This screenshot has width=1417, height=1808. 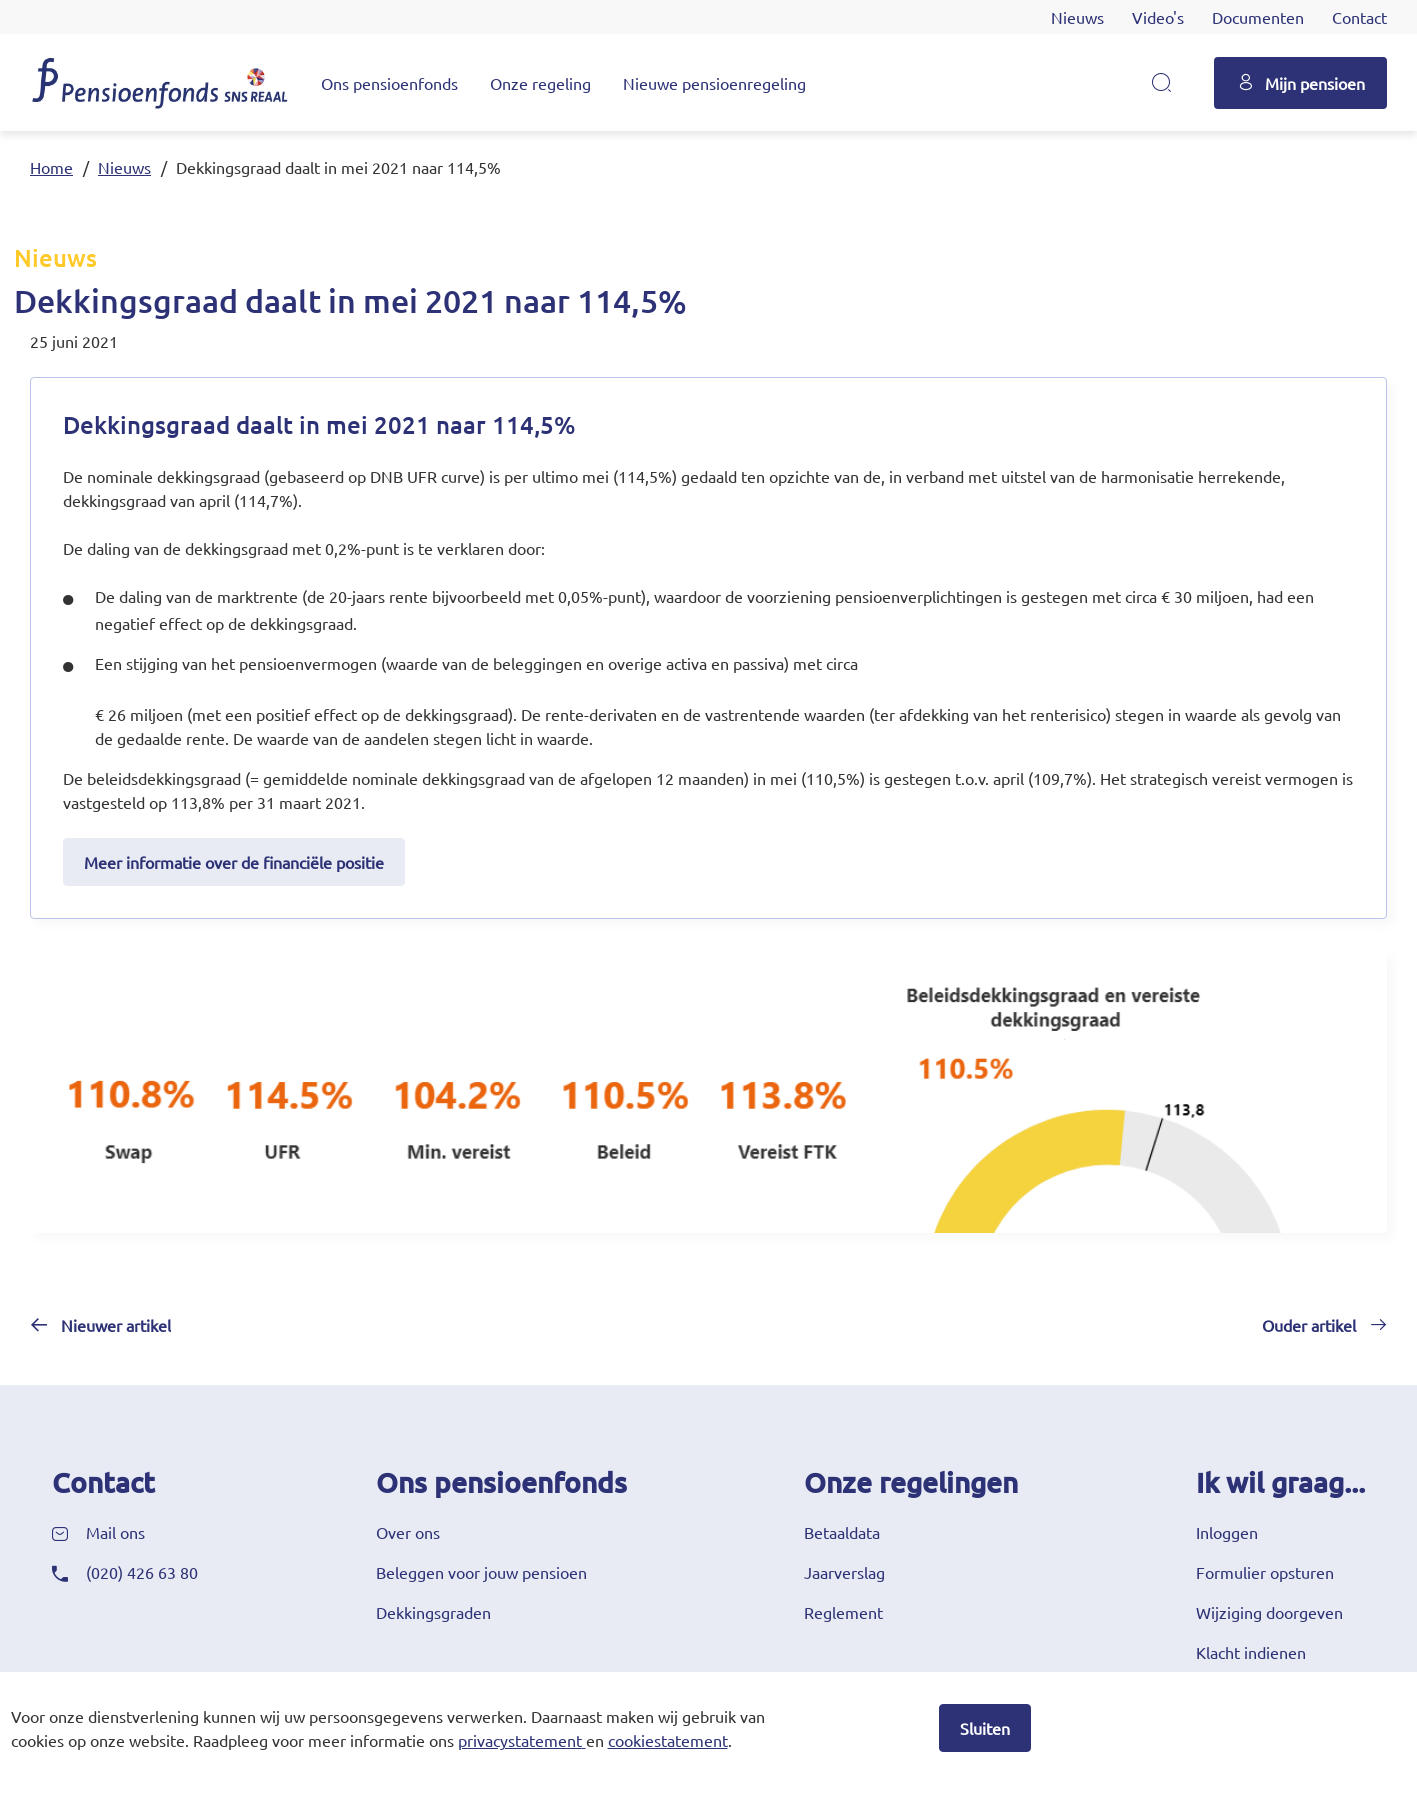 I want to click on cookiestatement, so click(x=668, y=1740).